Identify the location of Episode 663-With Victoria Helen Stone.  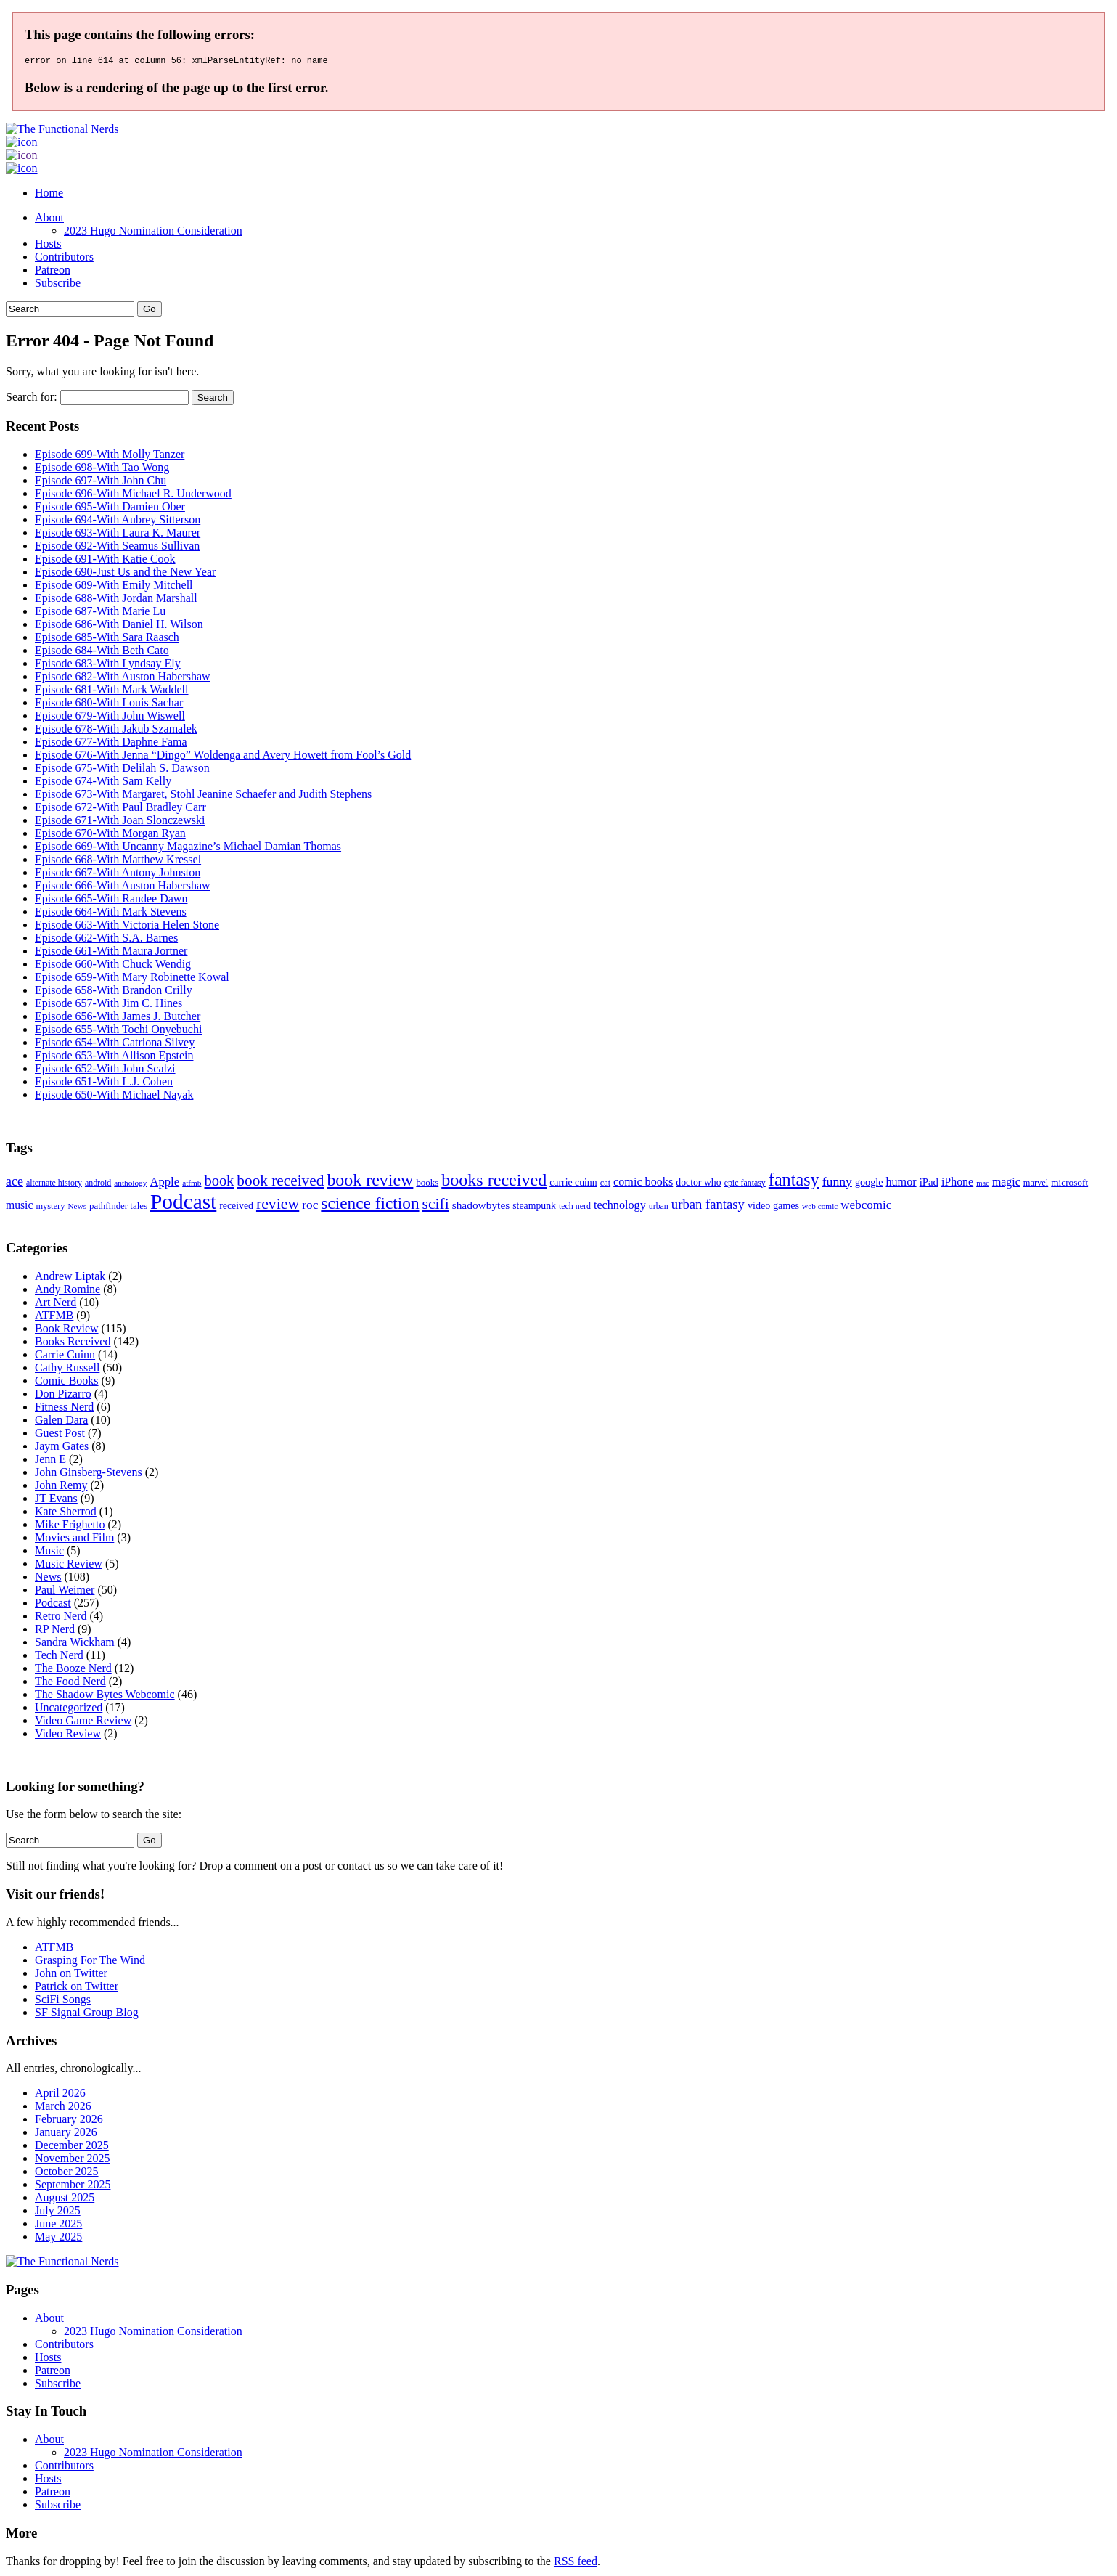
(127, 927).